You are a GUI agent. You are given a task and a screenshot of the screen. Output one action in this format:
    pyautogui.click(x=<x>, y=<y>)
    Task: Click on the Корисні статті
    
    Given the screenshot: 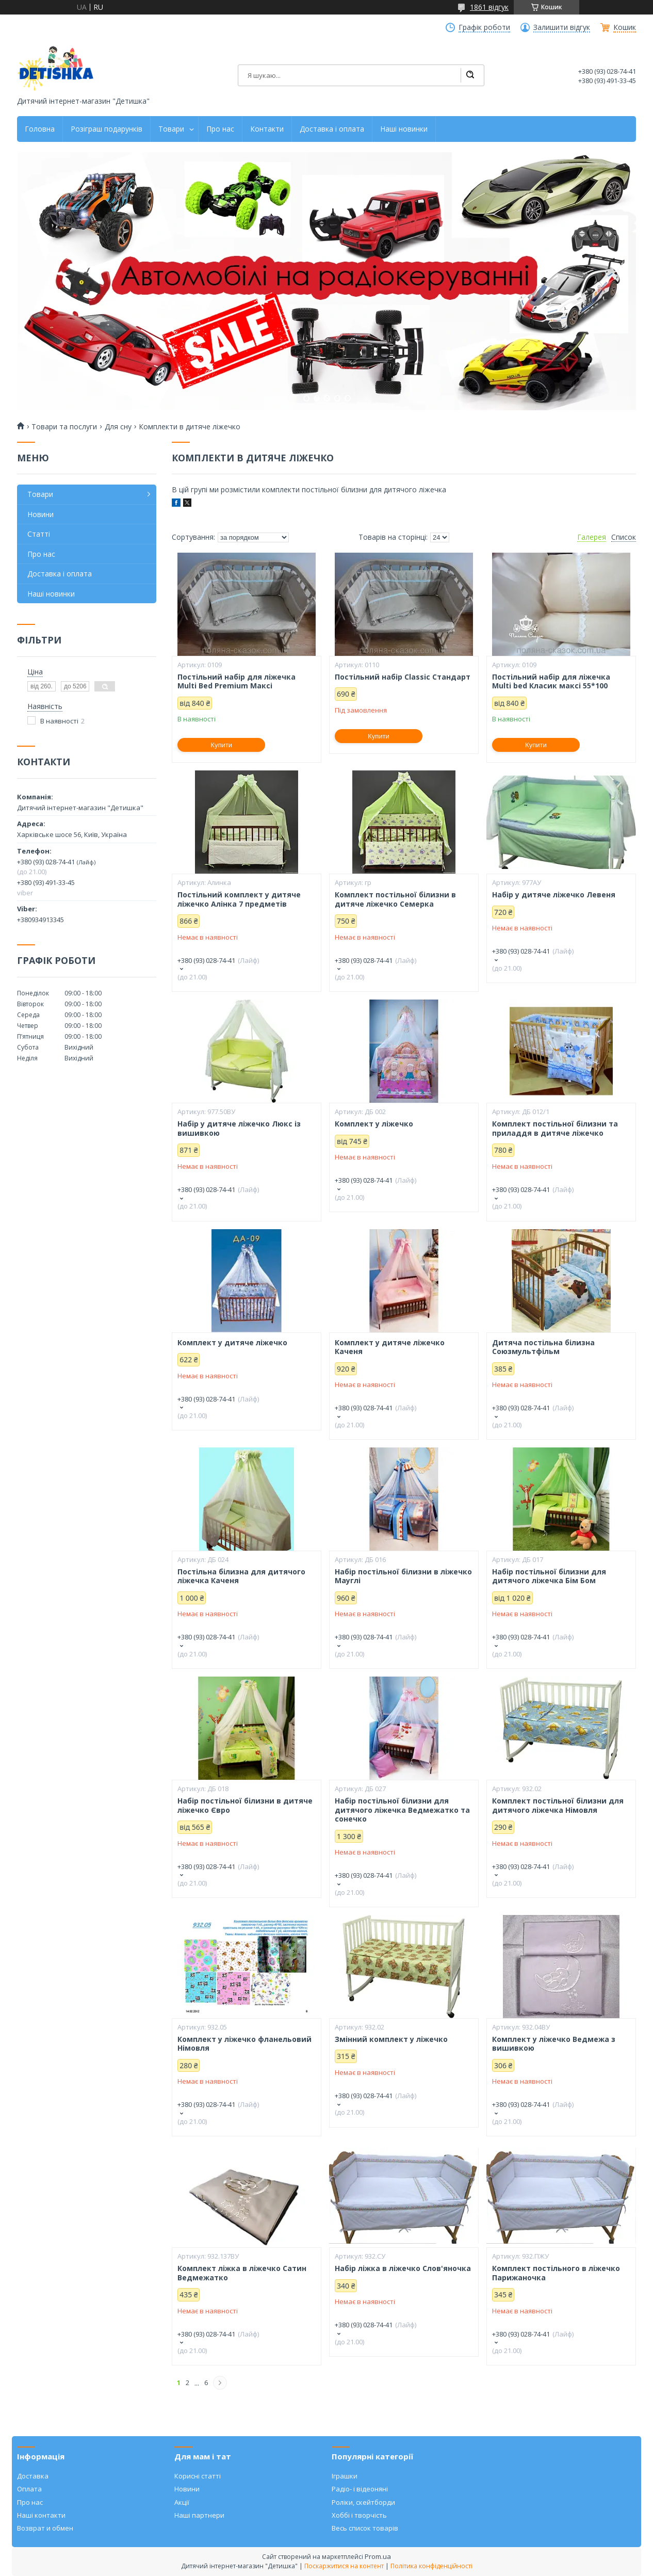 What is the action you would take?
    pyautogui.click(x=197, y=2476)
    